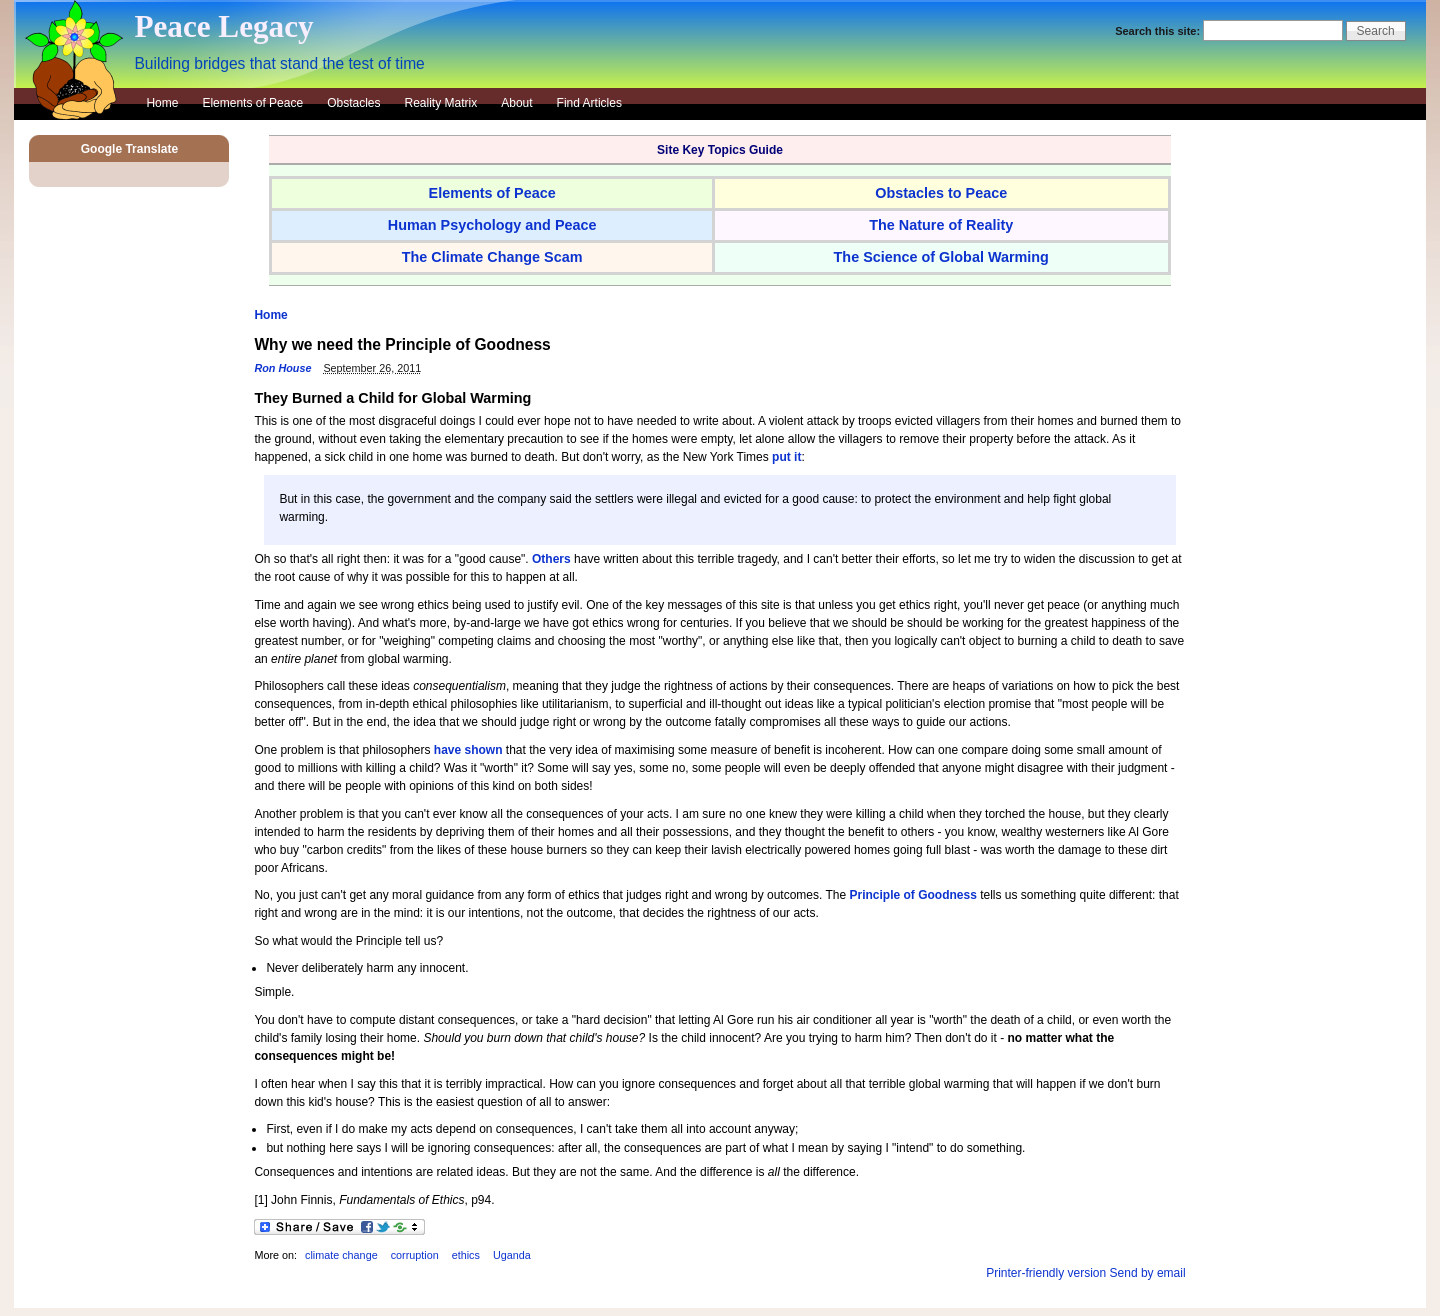 This screenshot has height=1316, width=1440. I want to click on climate change, so click(341, 1255).